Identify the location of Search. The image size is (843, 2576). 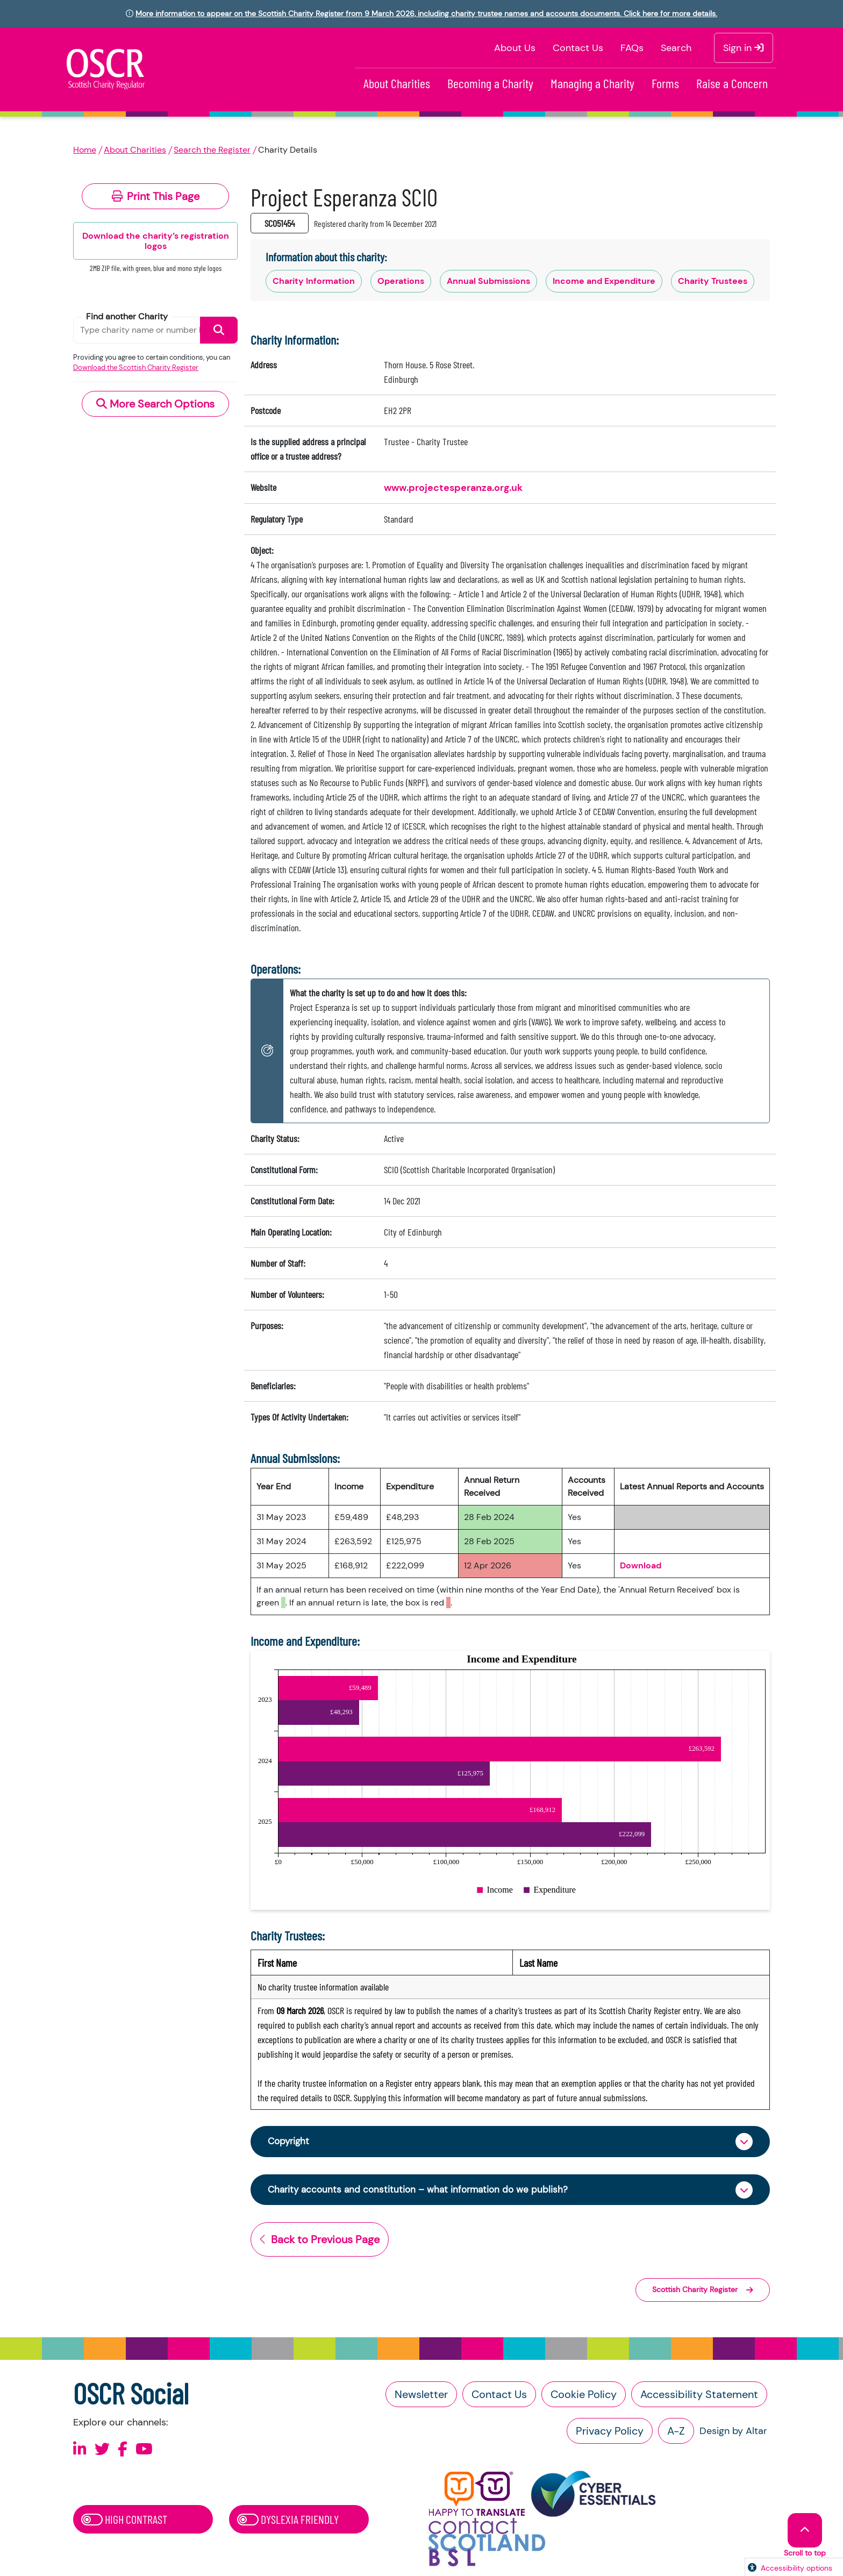
(676, 48).